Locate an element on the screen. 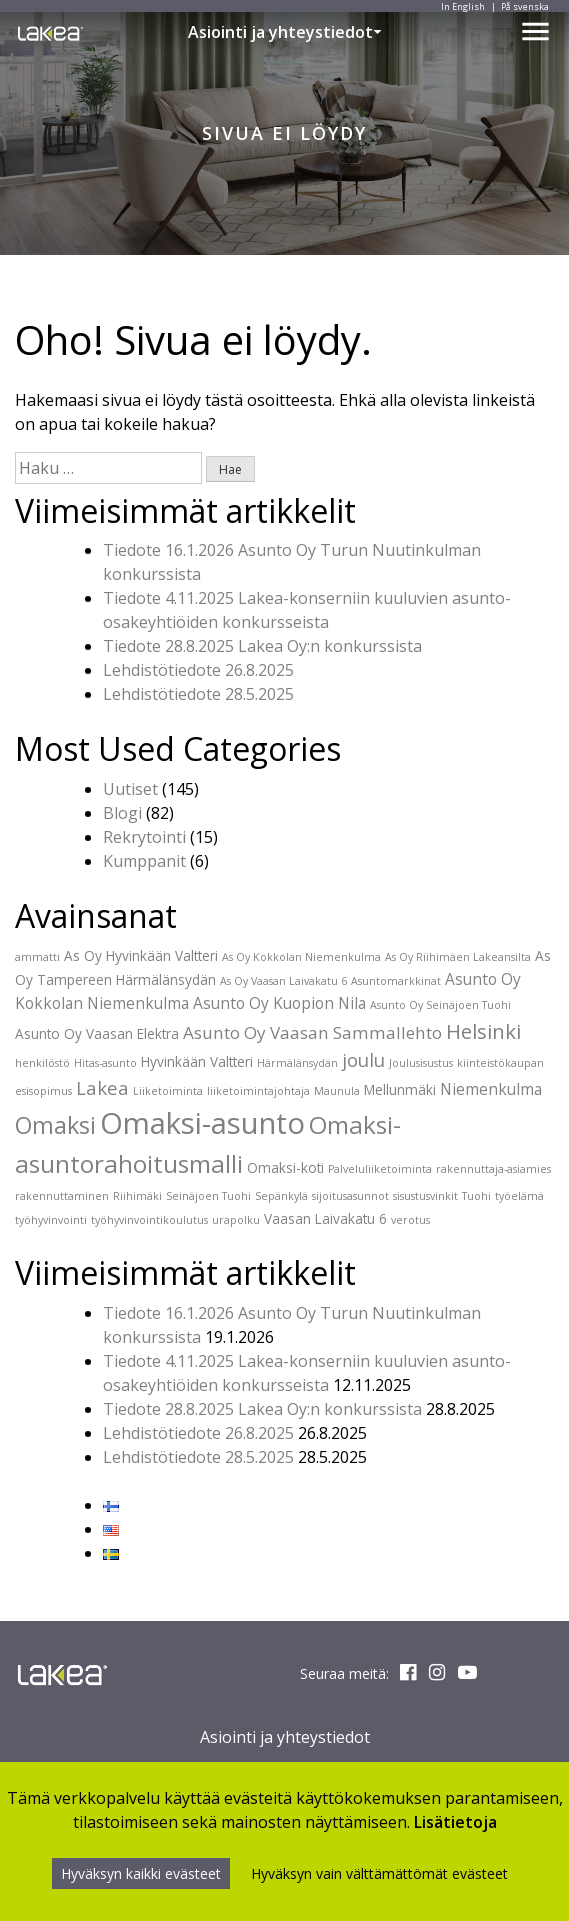 The image size is (569, 1921). Kumppanit is located at coordinates (144, 861).